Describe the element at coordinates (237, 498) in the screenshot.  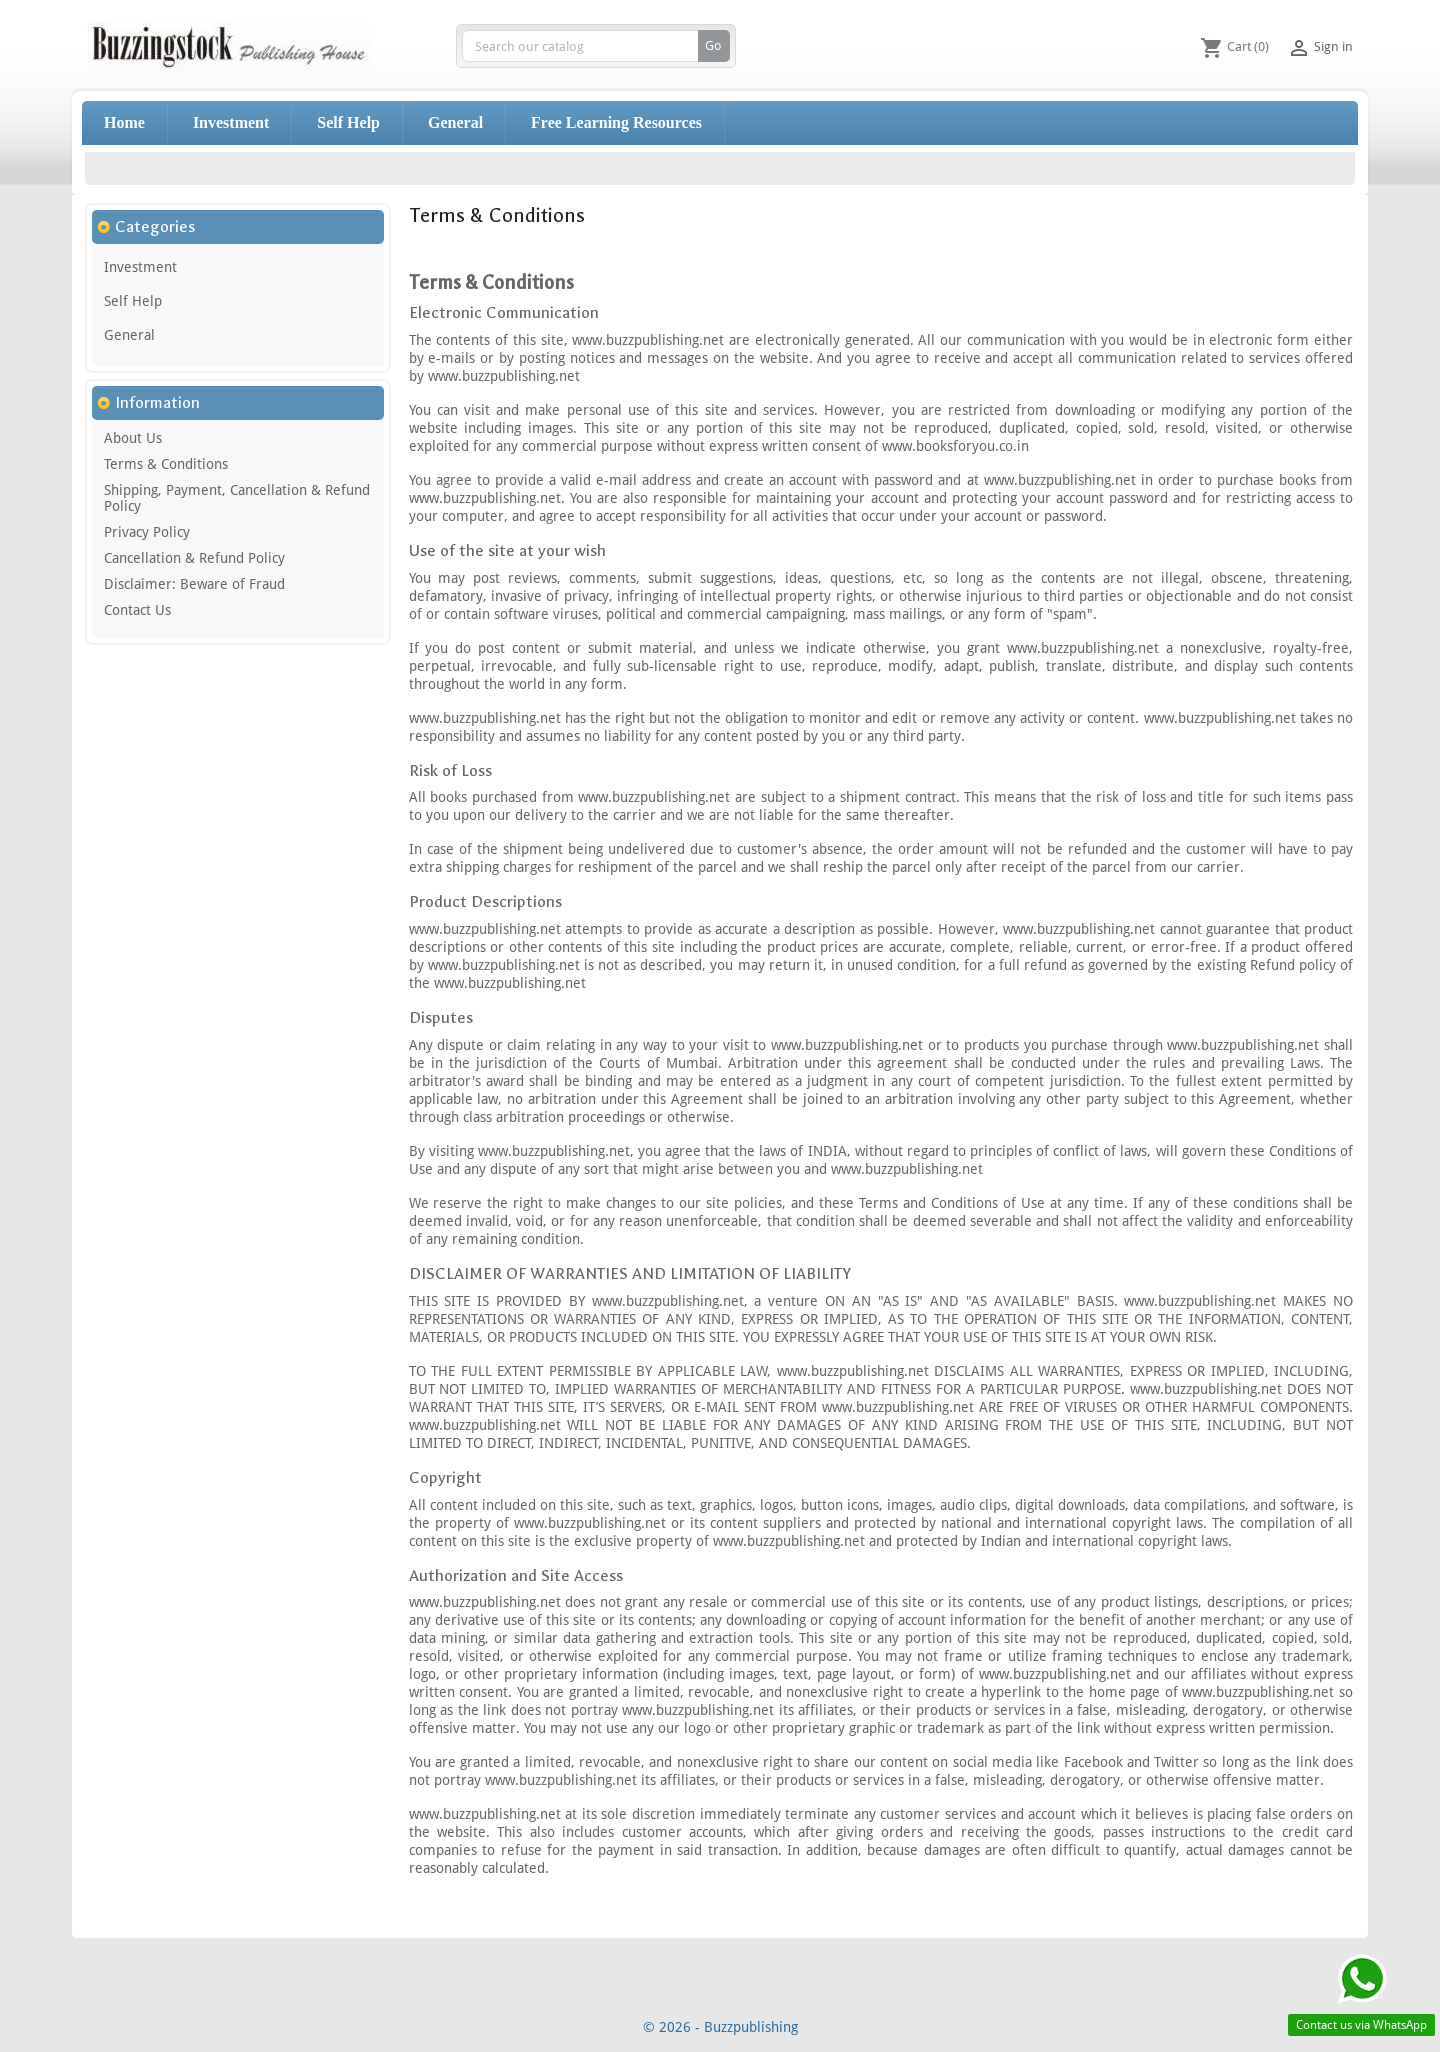
I see `Shipping, Payment, Cancellation & Refund Policy` at that location.